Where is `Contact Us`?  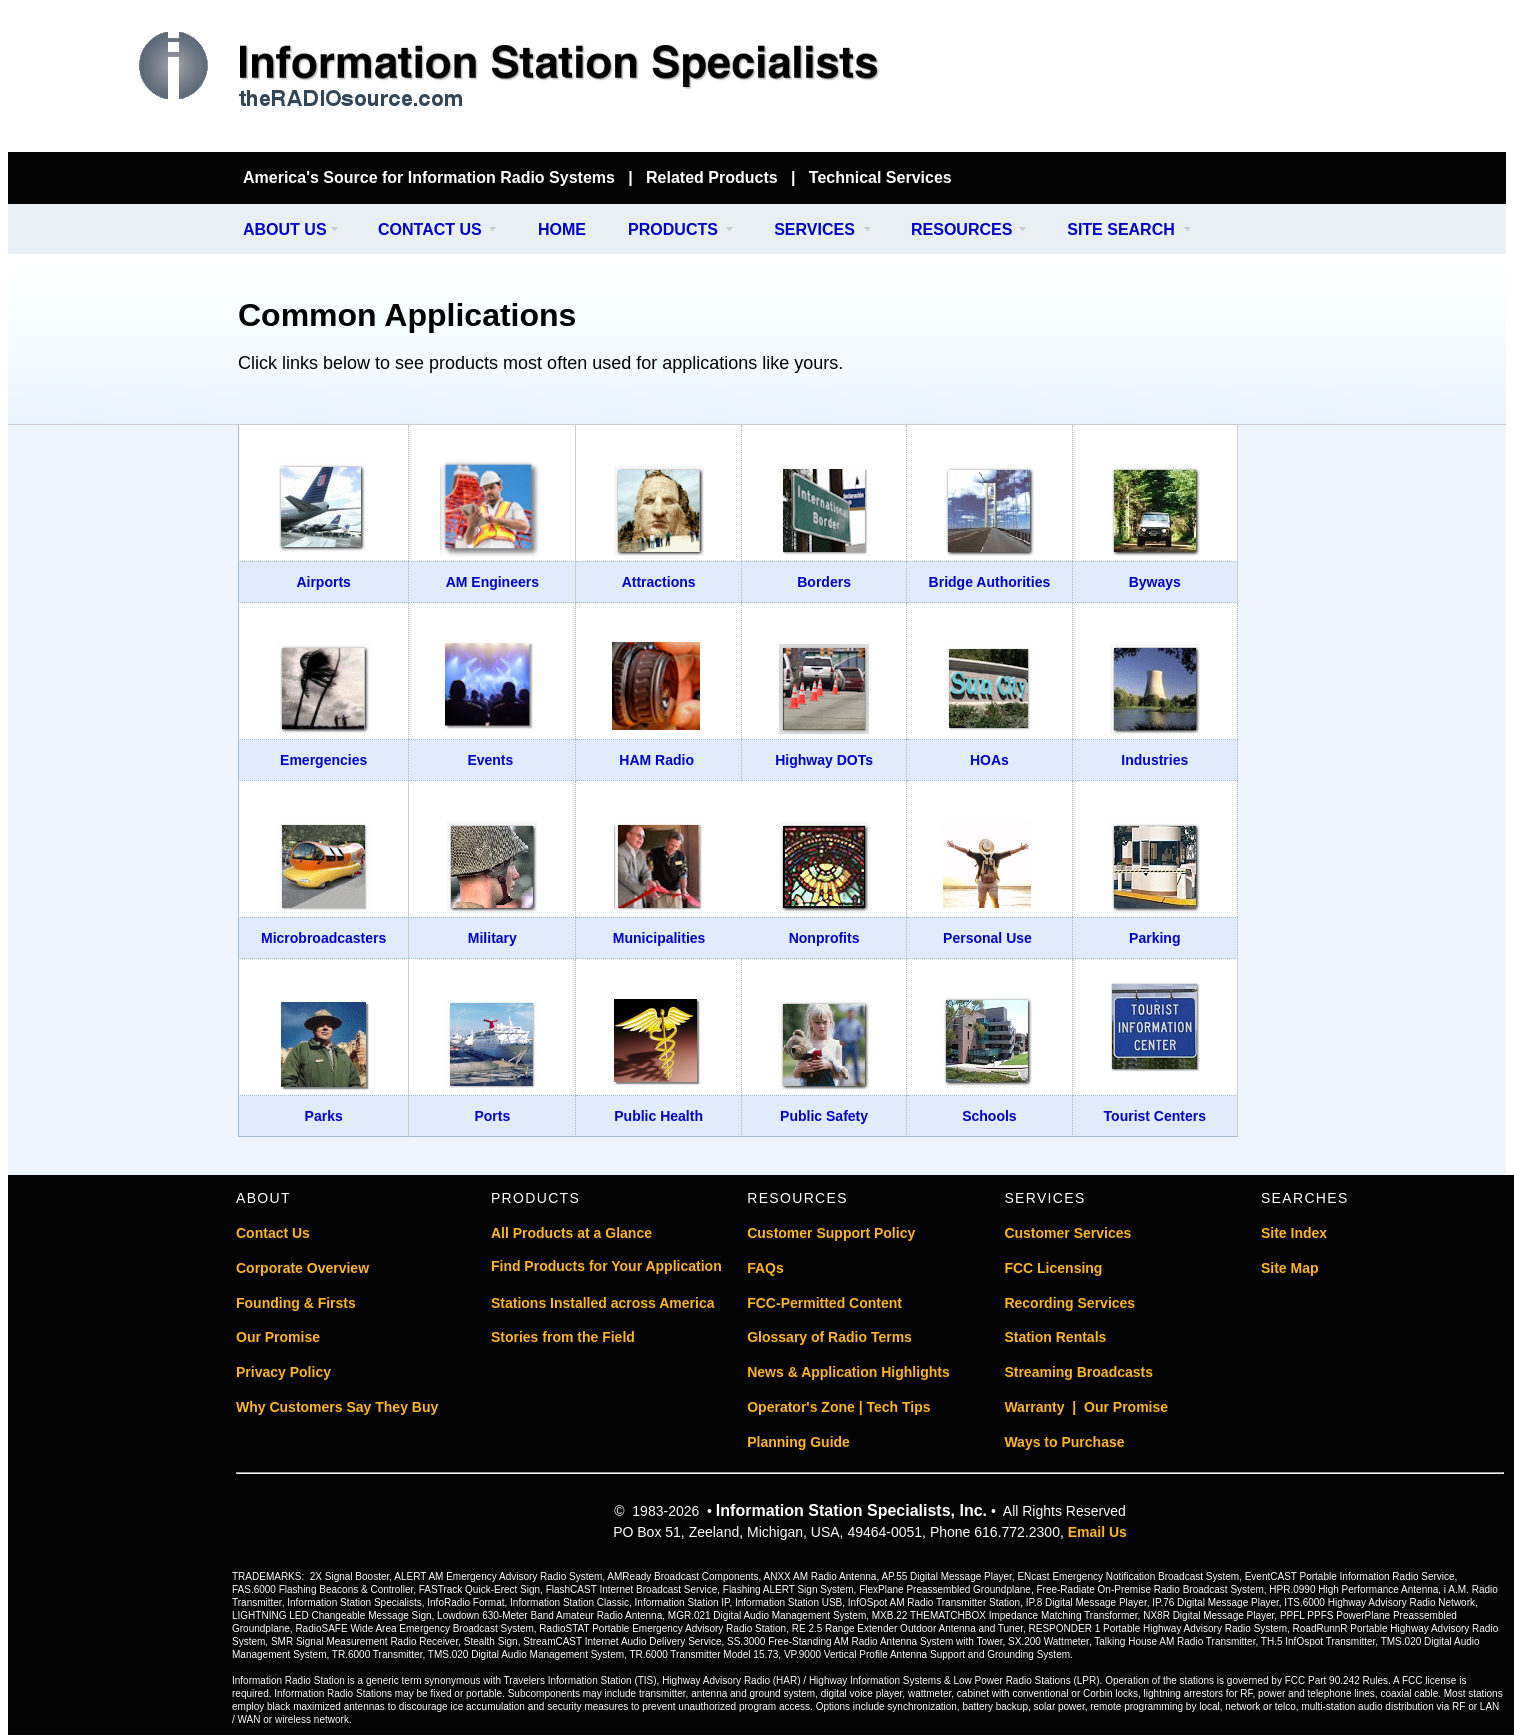
Contact Us is located at coordinates (273, 1233).